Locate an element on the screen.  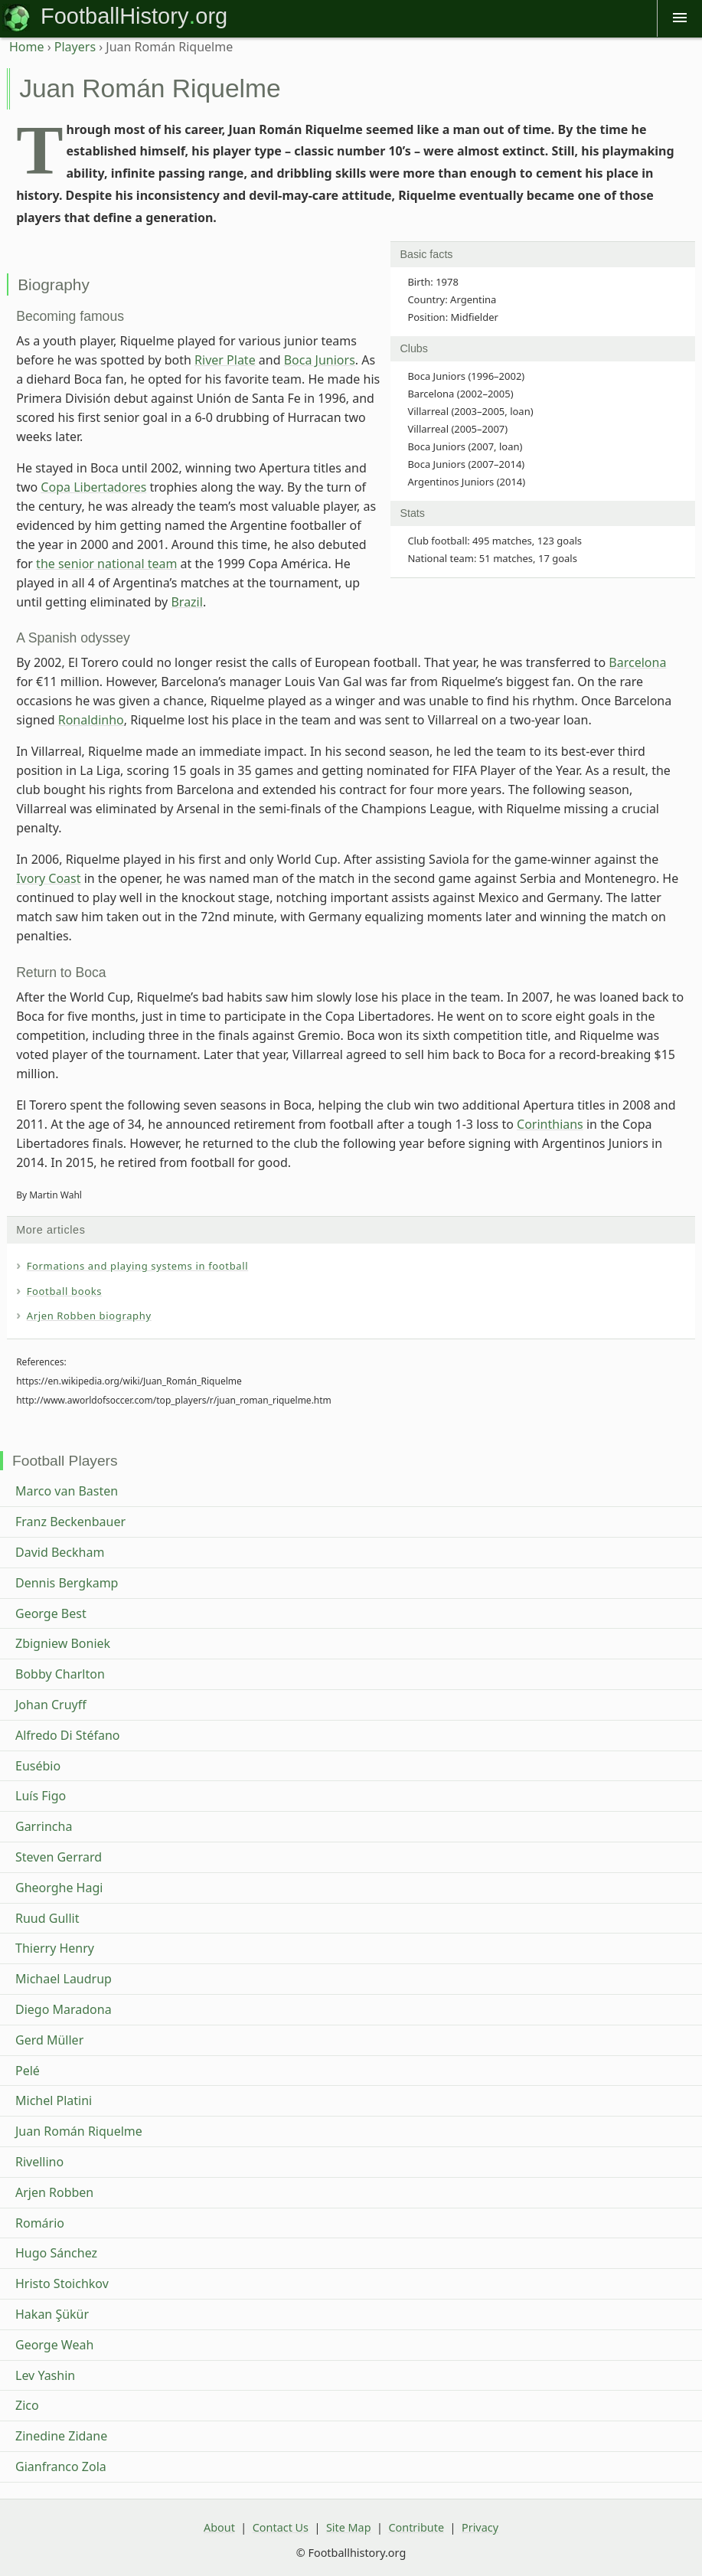
Zbigniew Boniek is located at coordinates (62, 1643).